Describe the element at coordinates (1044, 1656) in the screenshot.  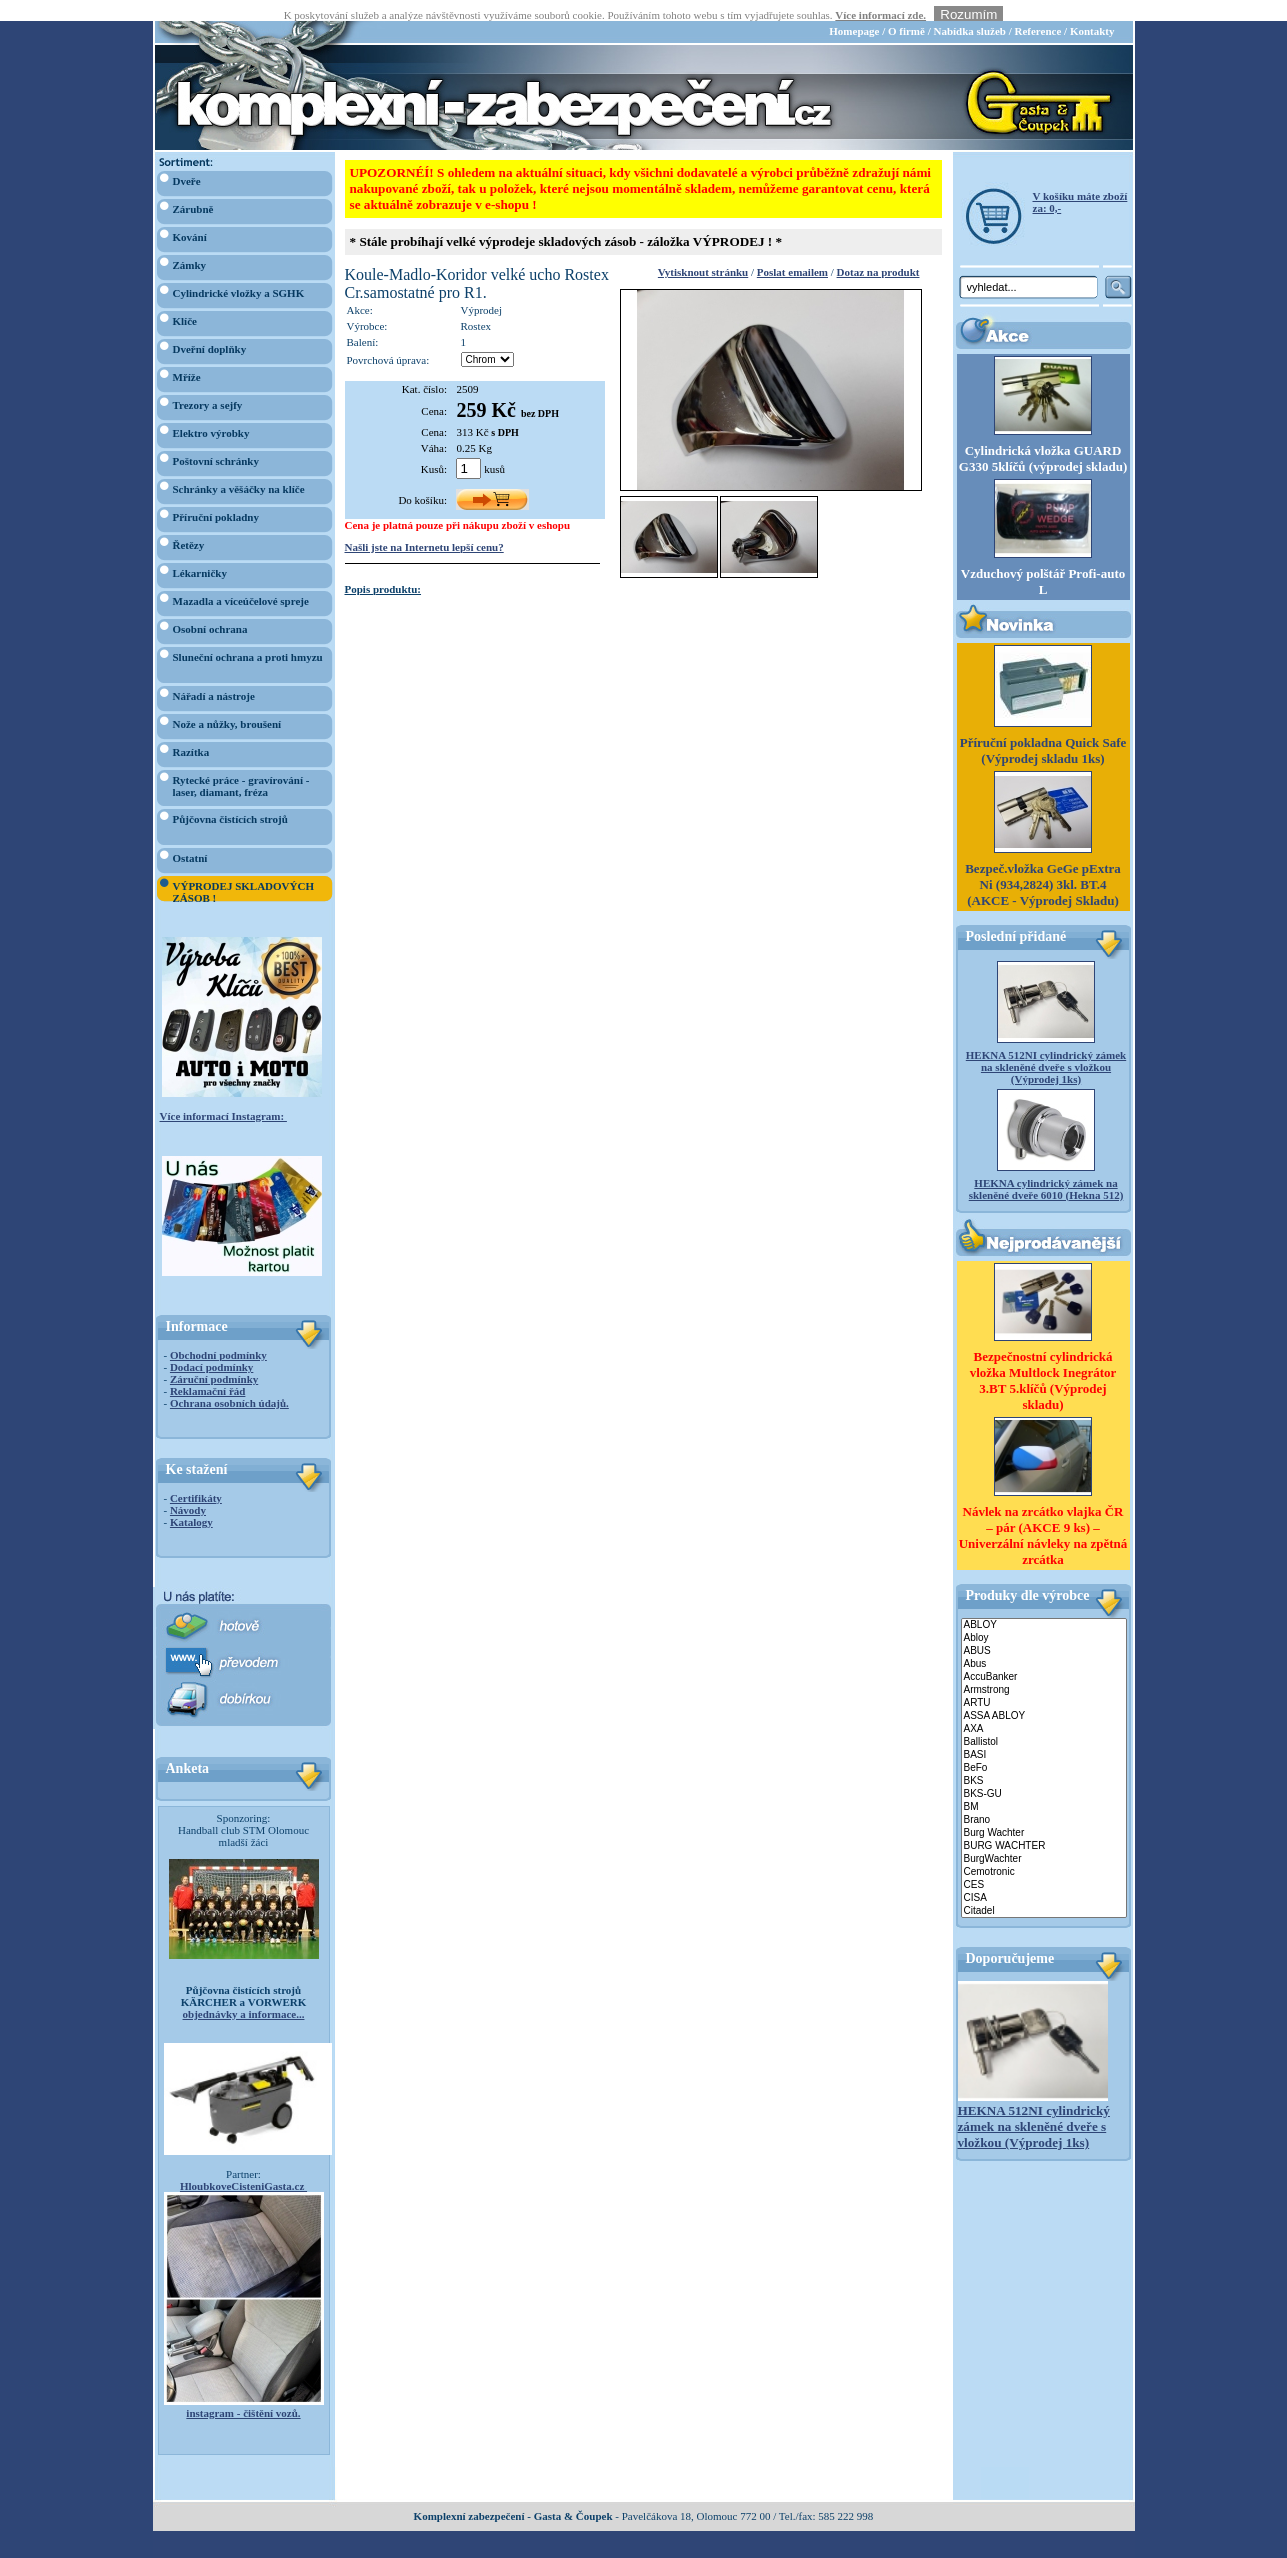
I see `AccuBanker` at that location.